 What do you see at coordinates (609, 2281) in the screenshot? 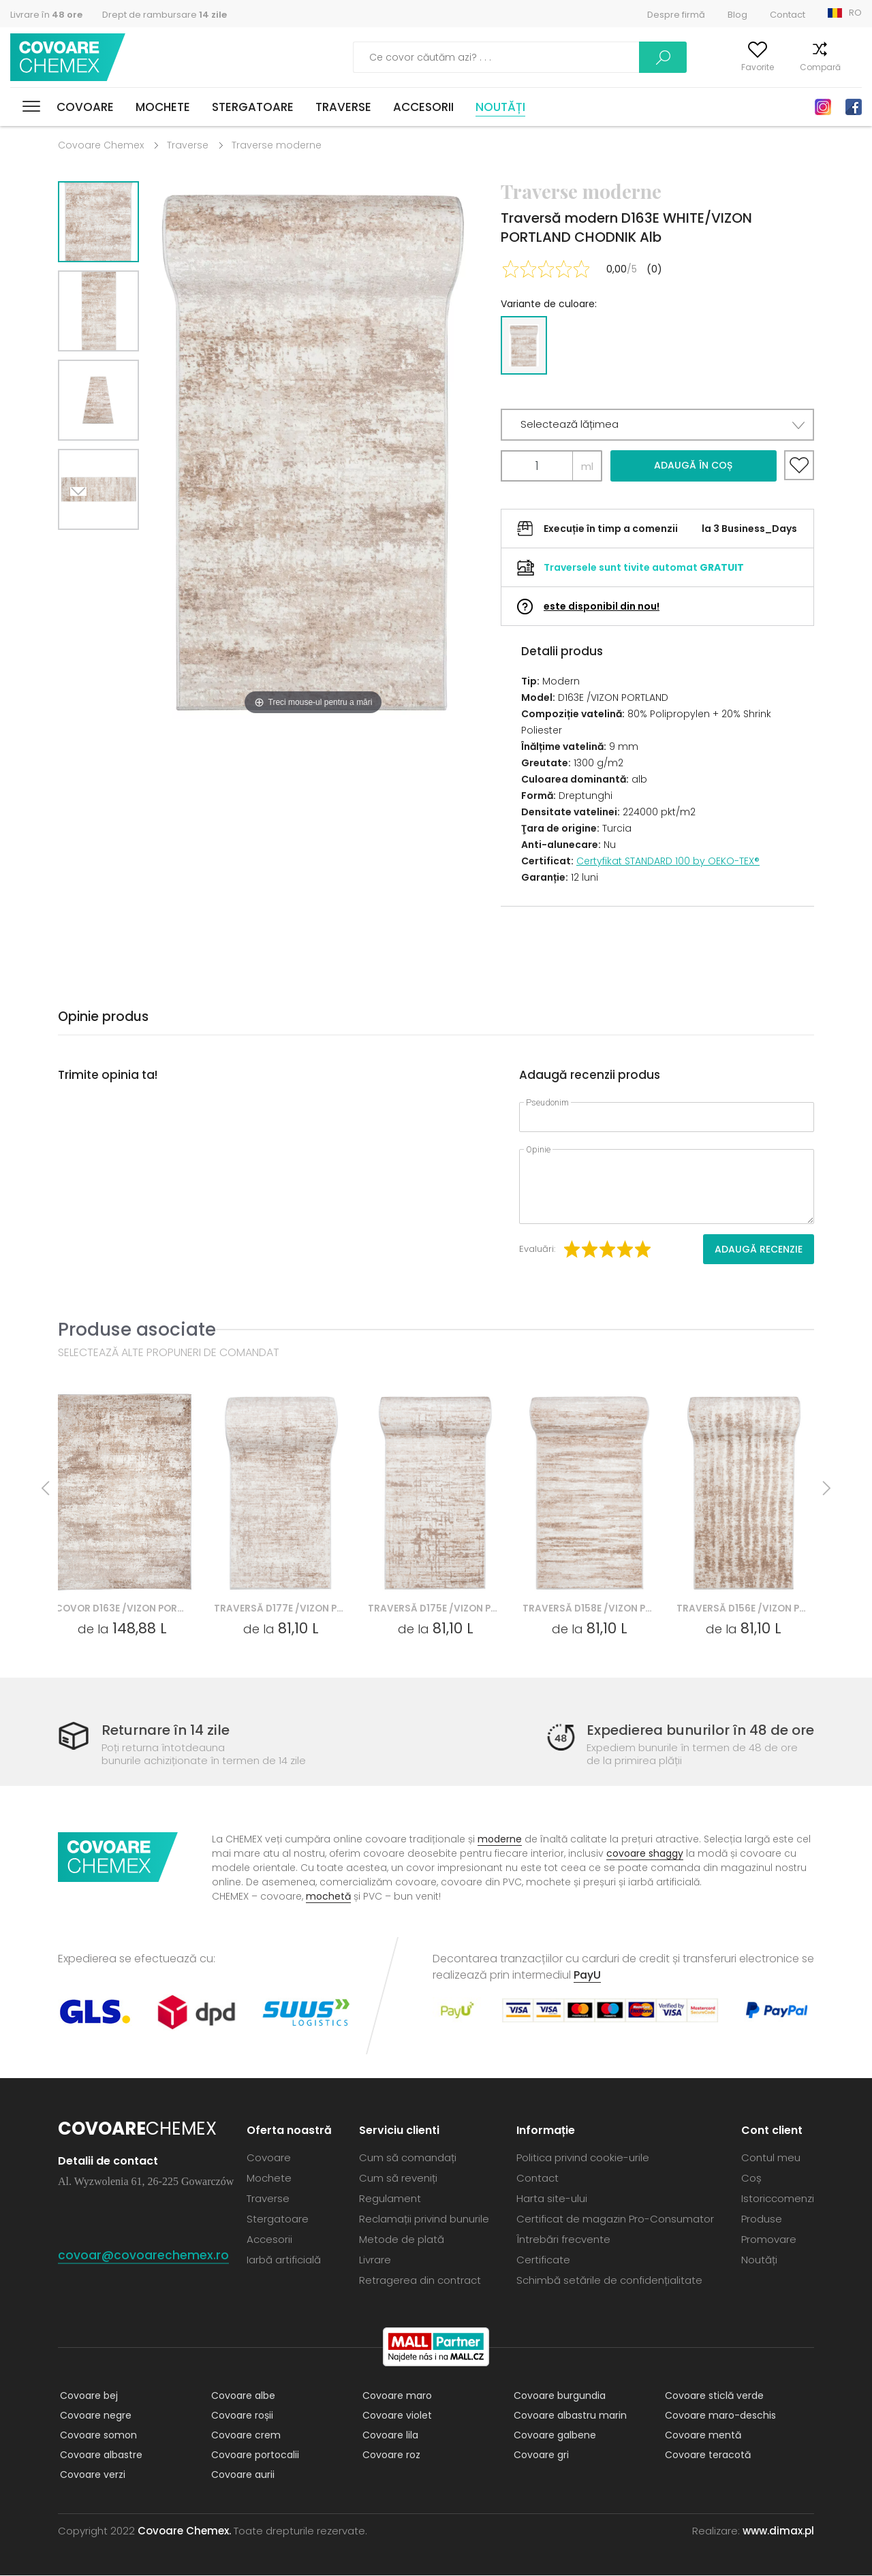
I see `Schimbă setările de confidențialitate` at bounding box center [609, 2281].